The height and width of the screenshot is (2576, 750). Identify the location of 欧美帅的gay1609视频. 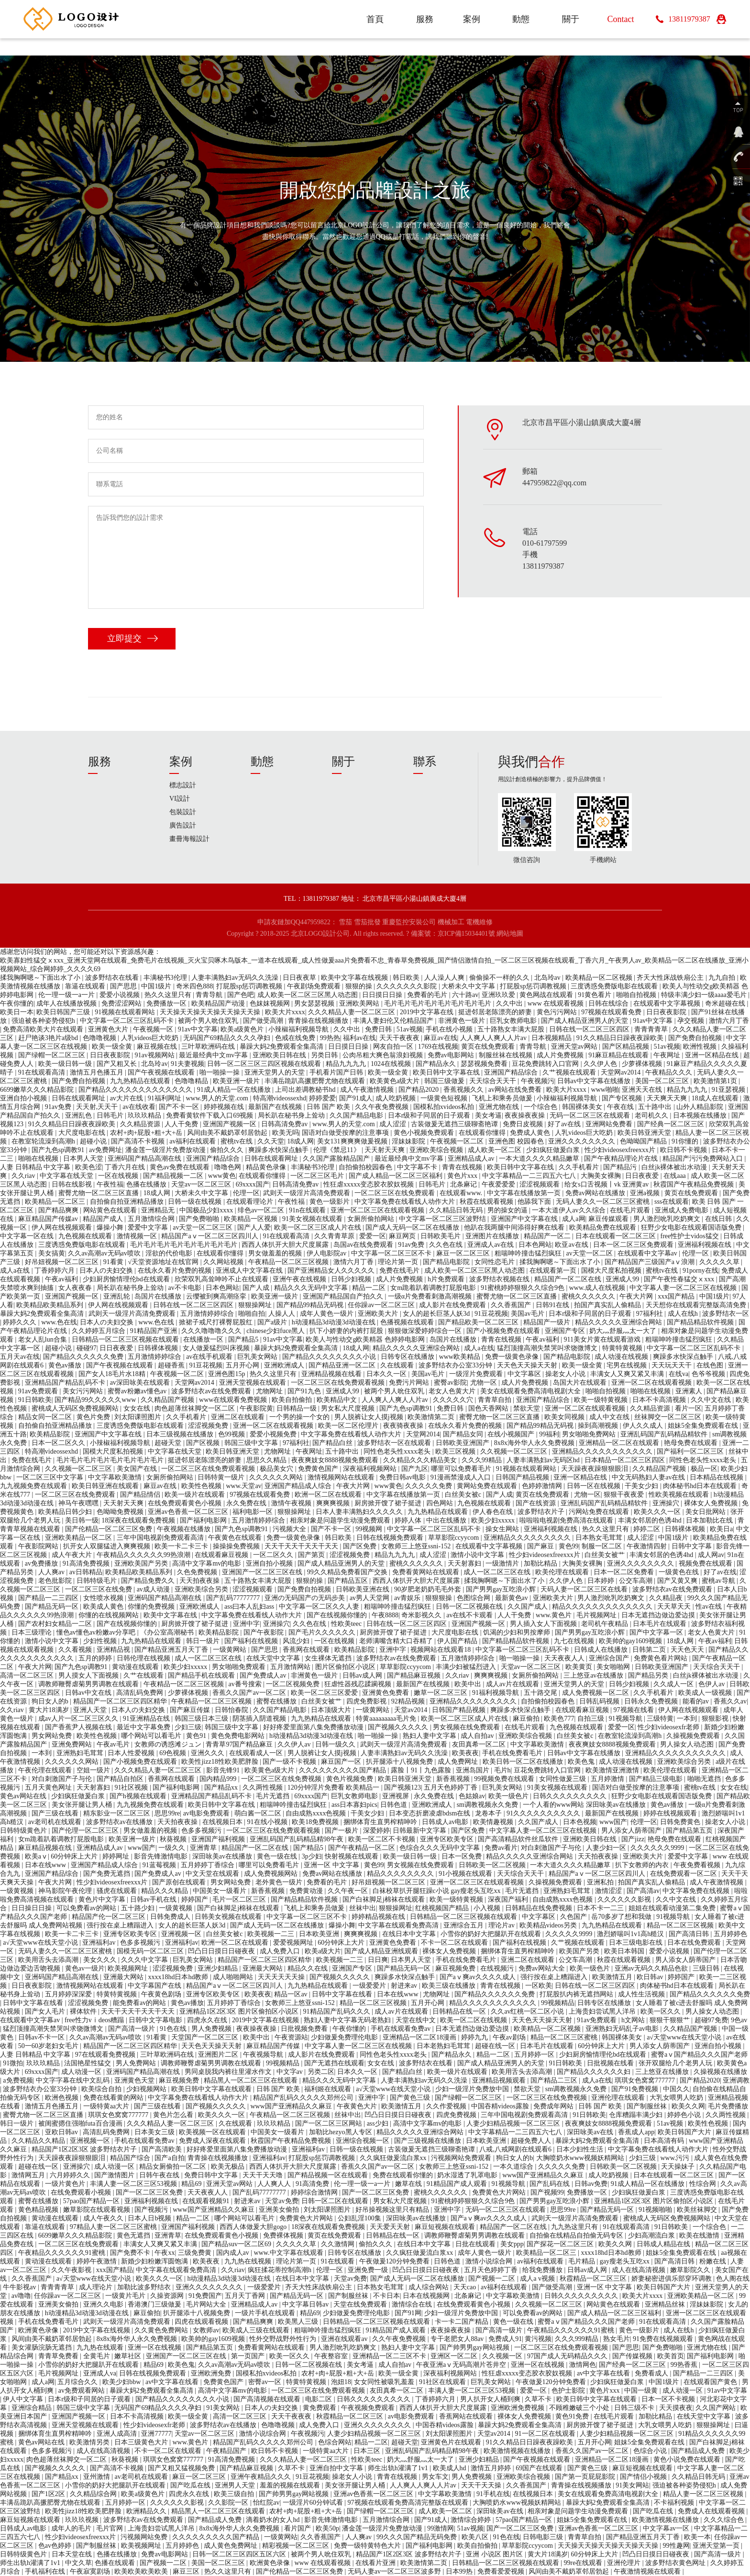
(631, 1641).